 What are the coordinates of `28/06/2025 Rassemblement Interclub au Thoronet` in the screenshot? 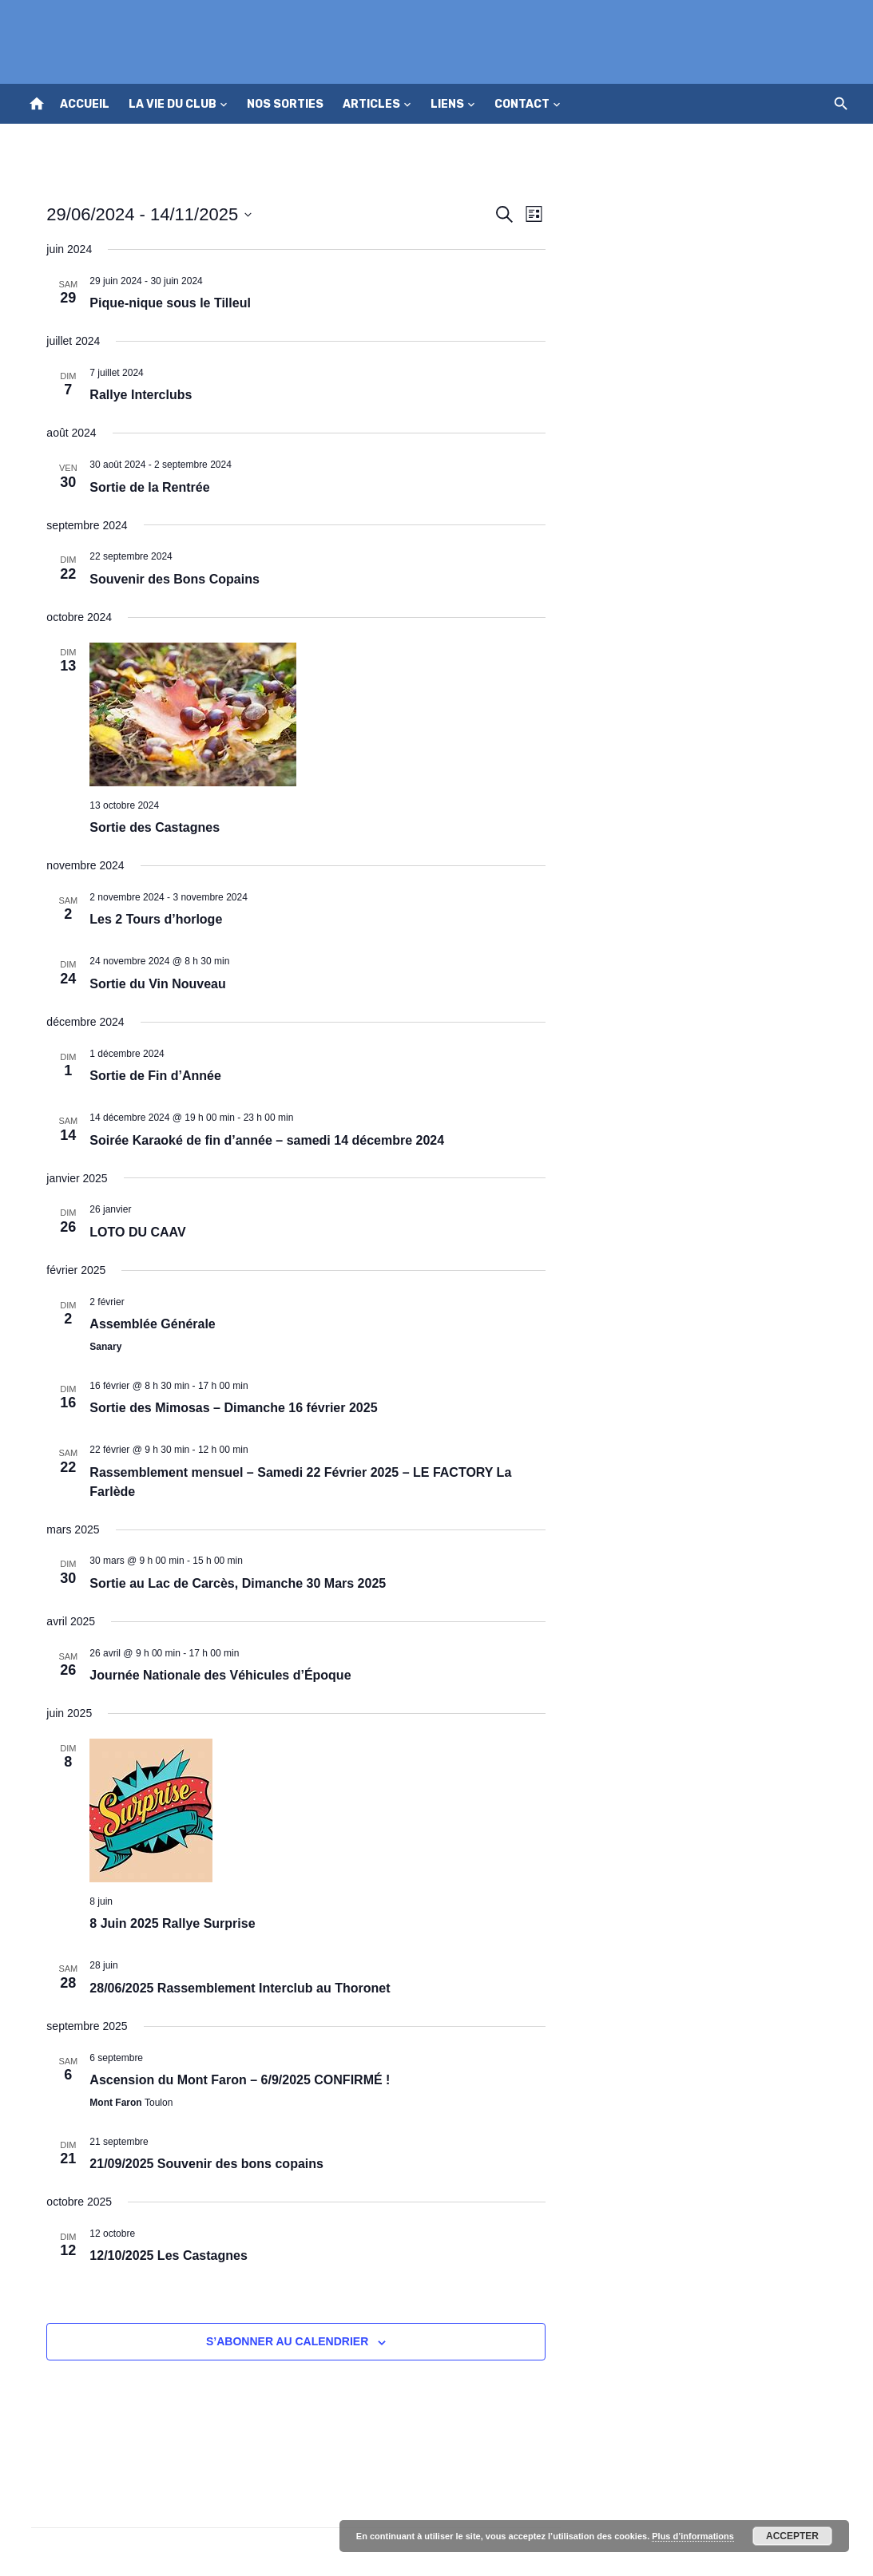 It's located at (230, 1988).